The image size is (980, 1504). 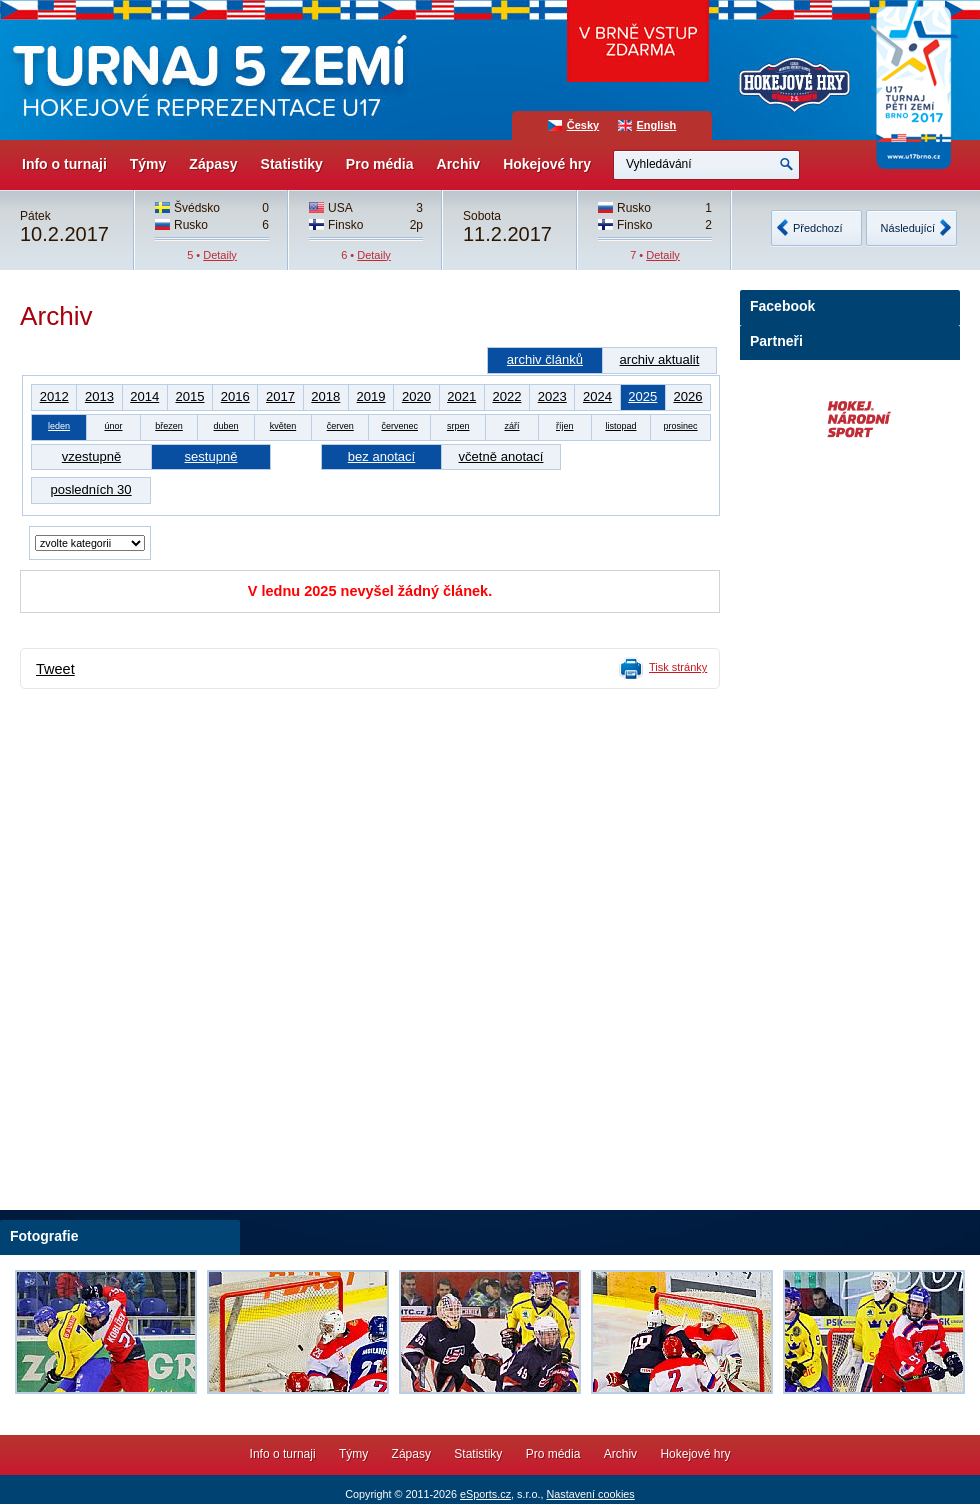 What do you see at coordinates (461, 396) in the screenshot?
I see `2021` at bounding box center [461, 396].